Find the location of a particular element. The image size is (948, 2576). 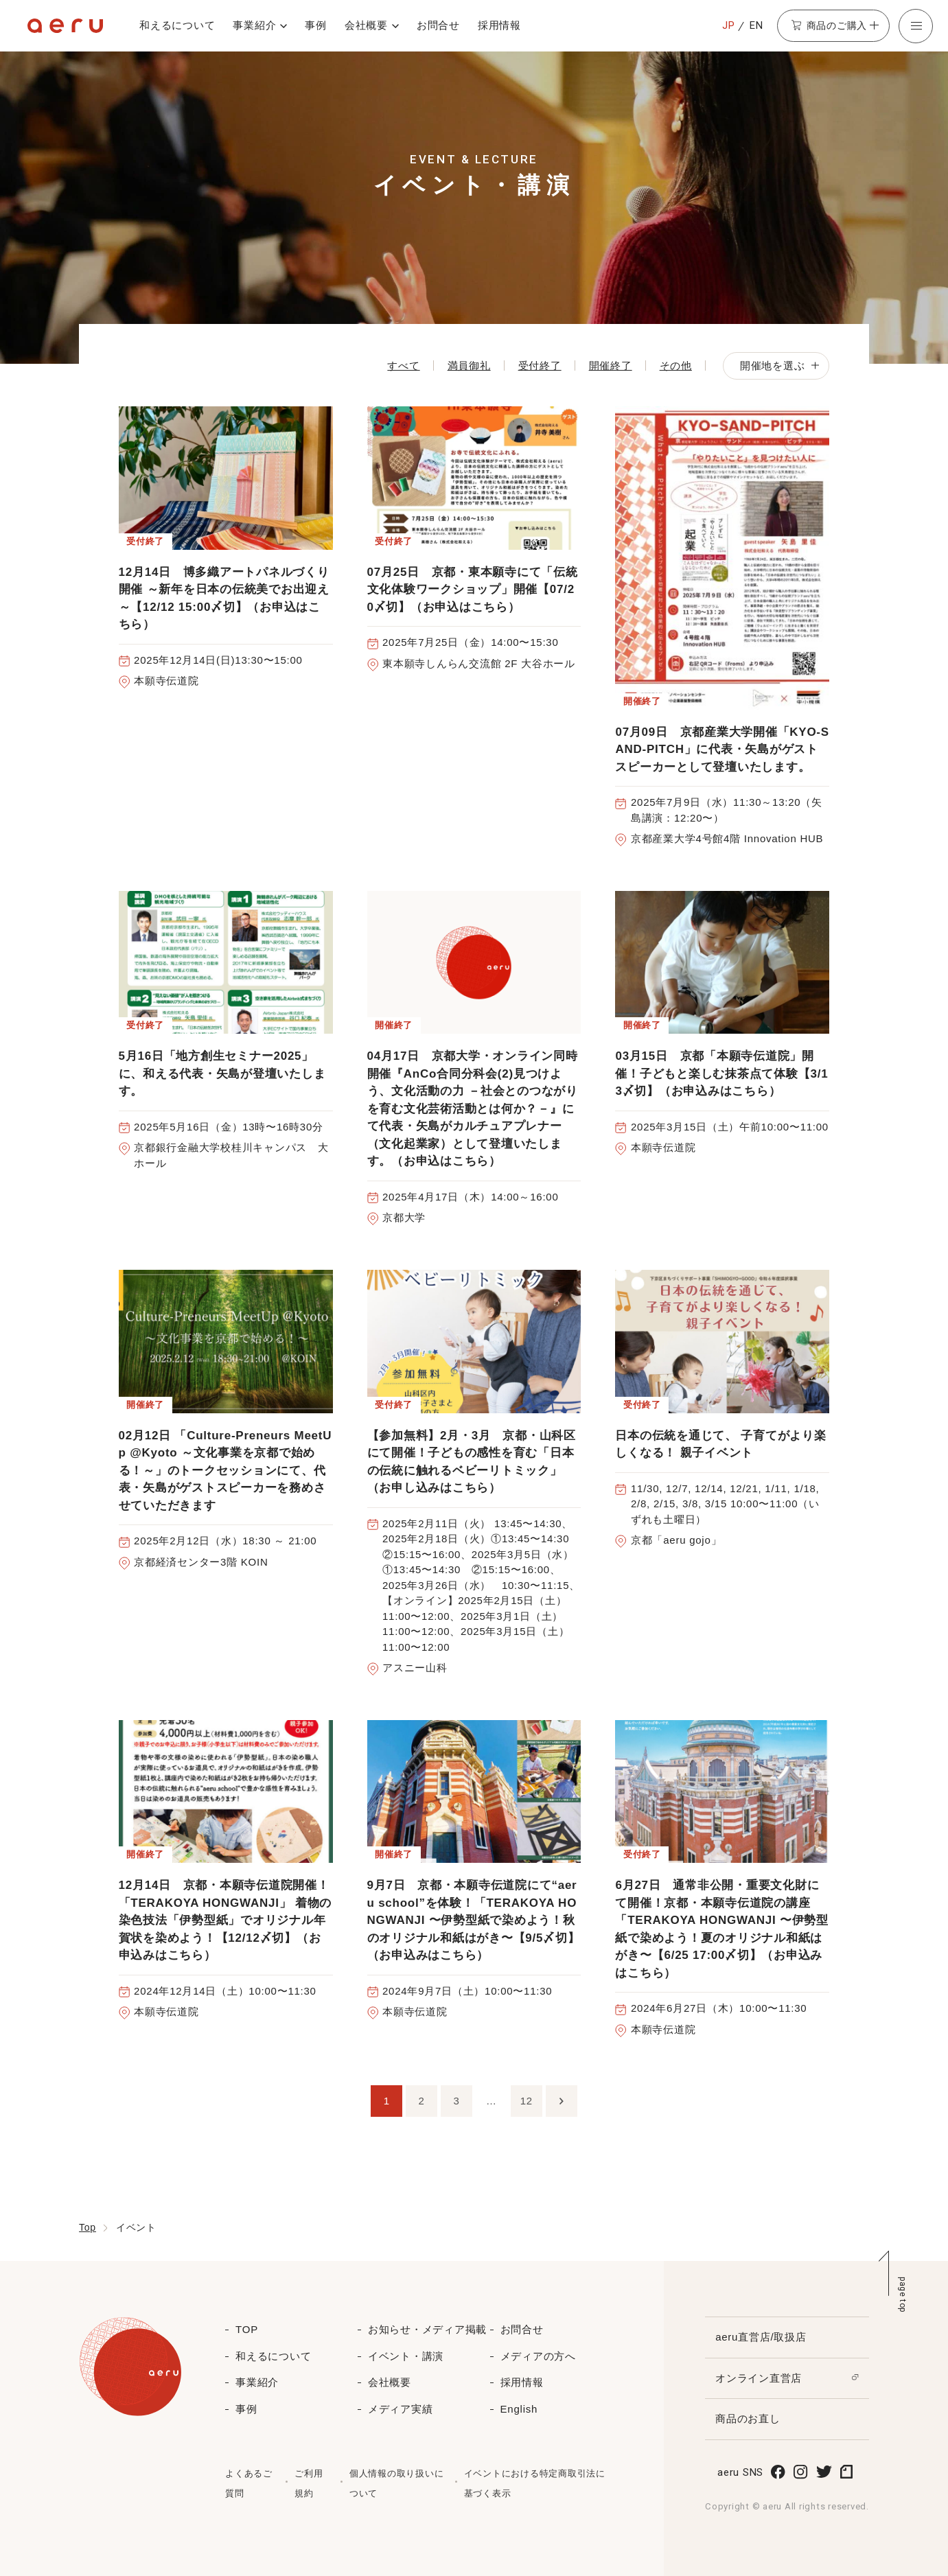

和えるについて is located at coordinates (177, 25).